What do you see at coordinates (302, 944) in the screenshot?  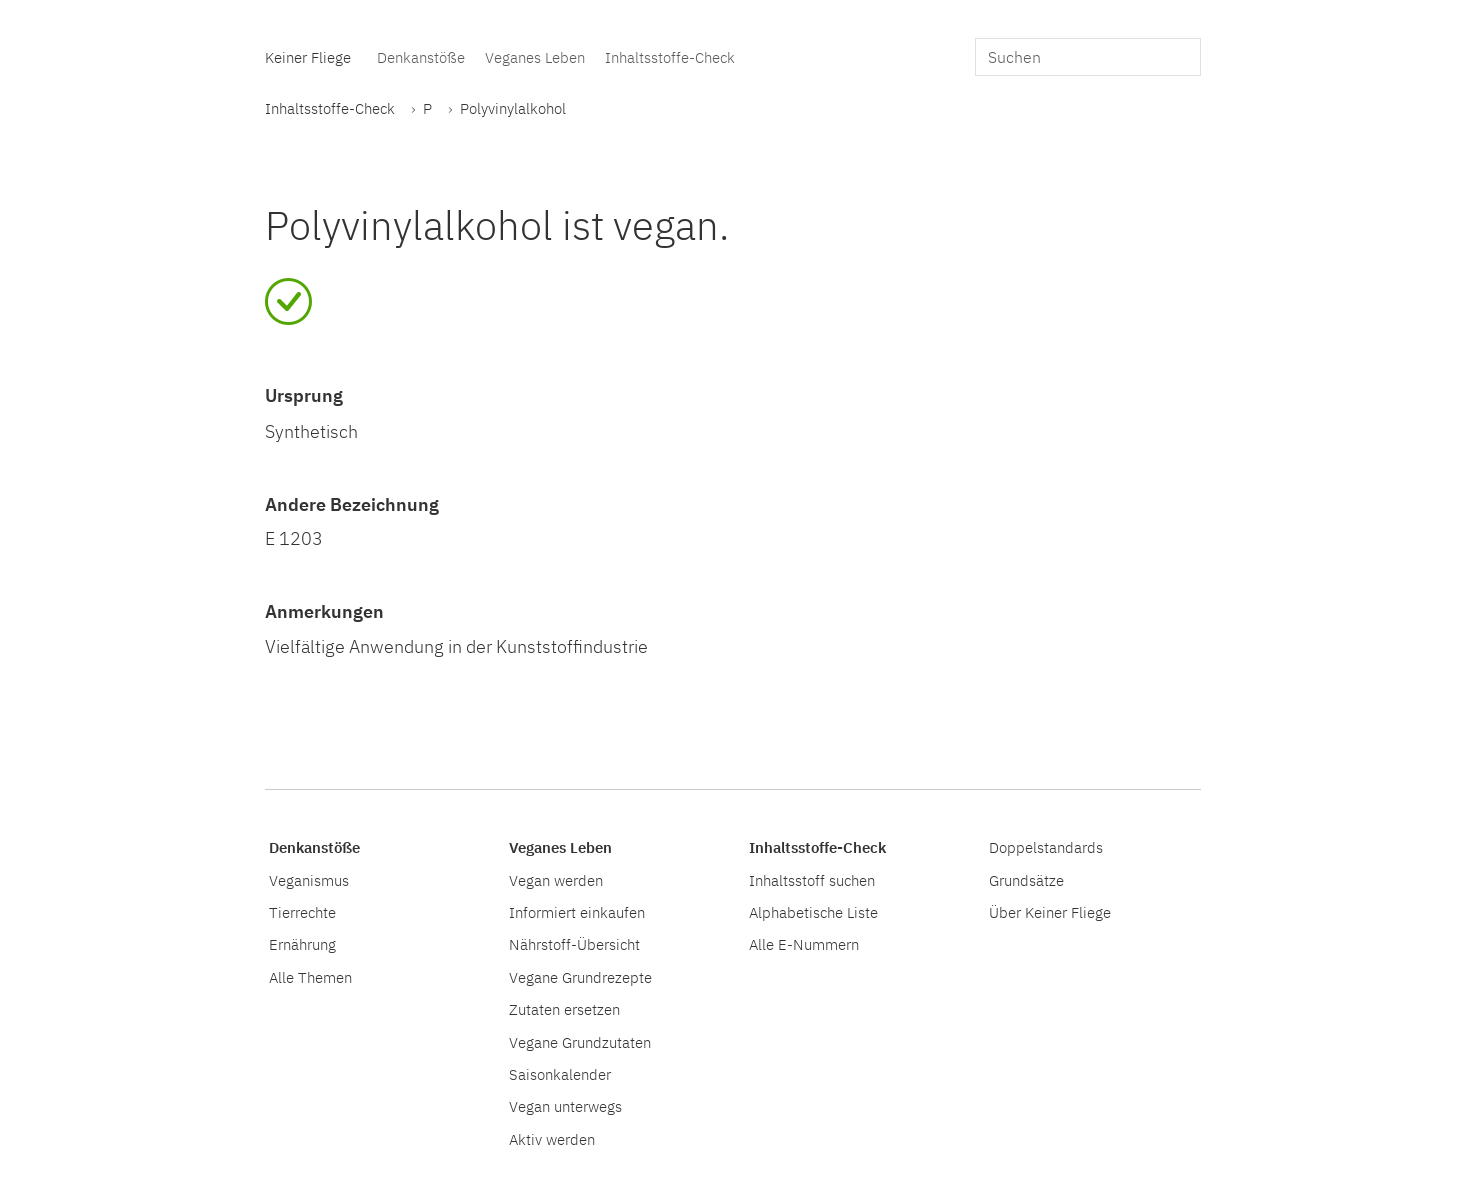 I see `Ernährung` at bounding box center [302, 944].